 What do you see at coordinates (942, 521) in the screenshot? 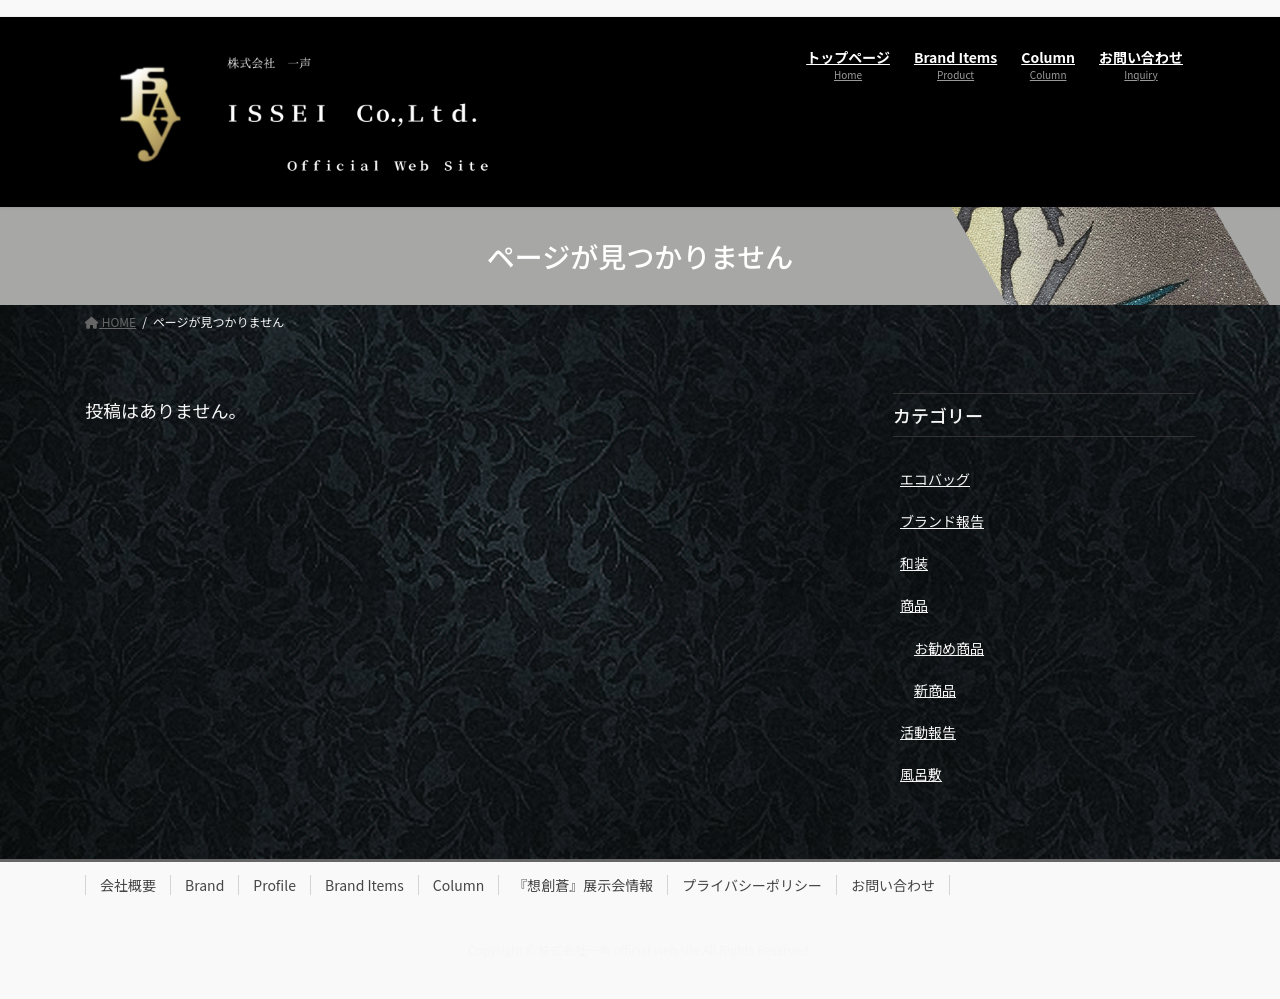
I see `ブランド報告` at bounding box center [942, 521].